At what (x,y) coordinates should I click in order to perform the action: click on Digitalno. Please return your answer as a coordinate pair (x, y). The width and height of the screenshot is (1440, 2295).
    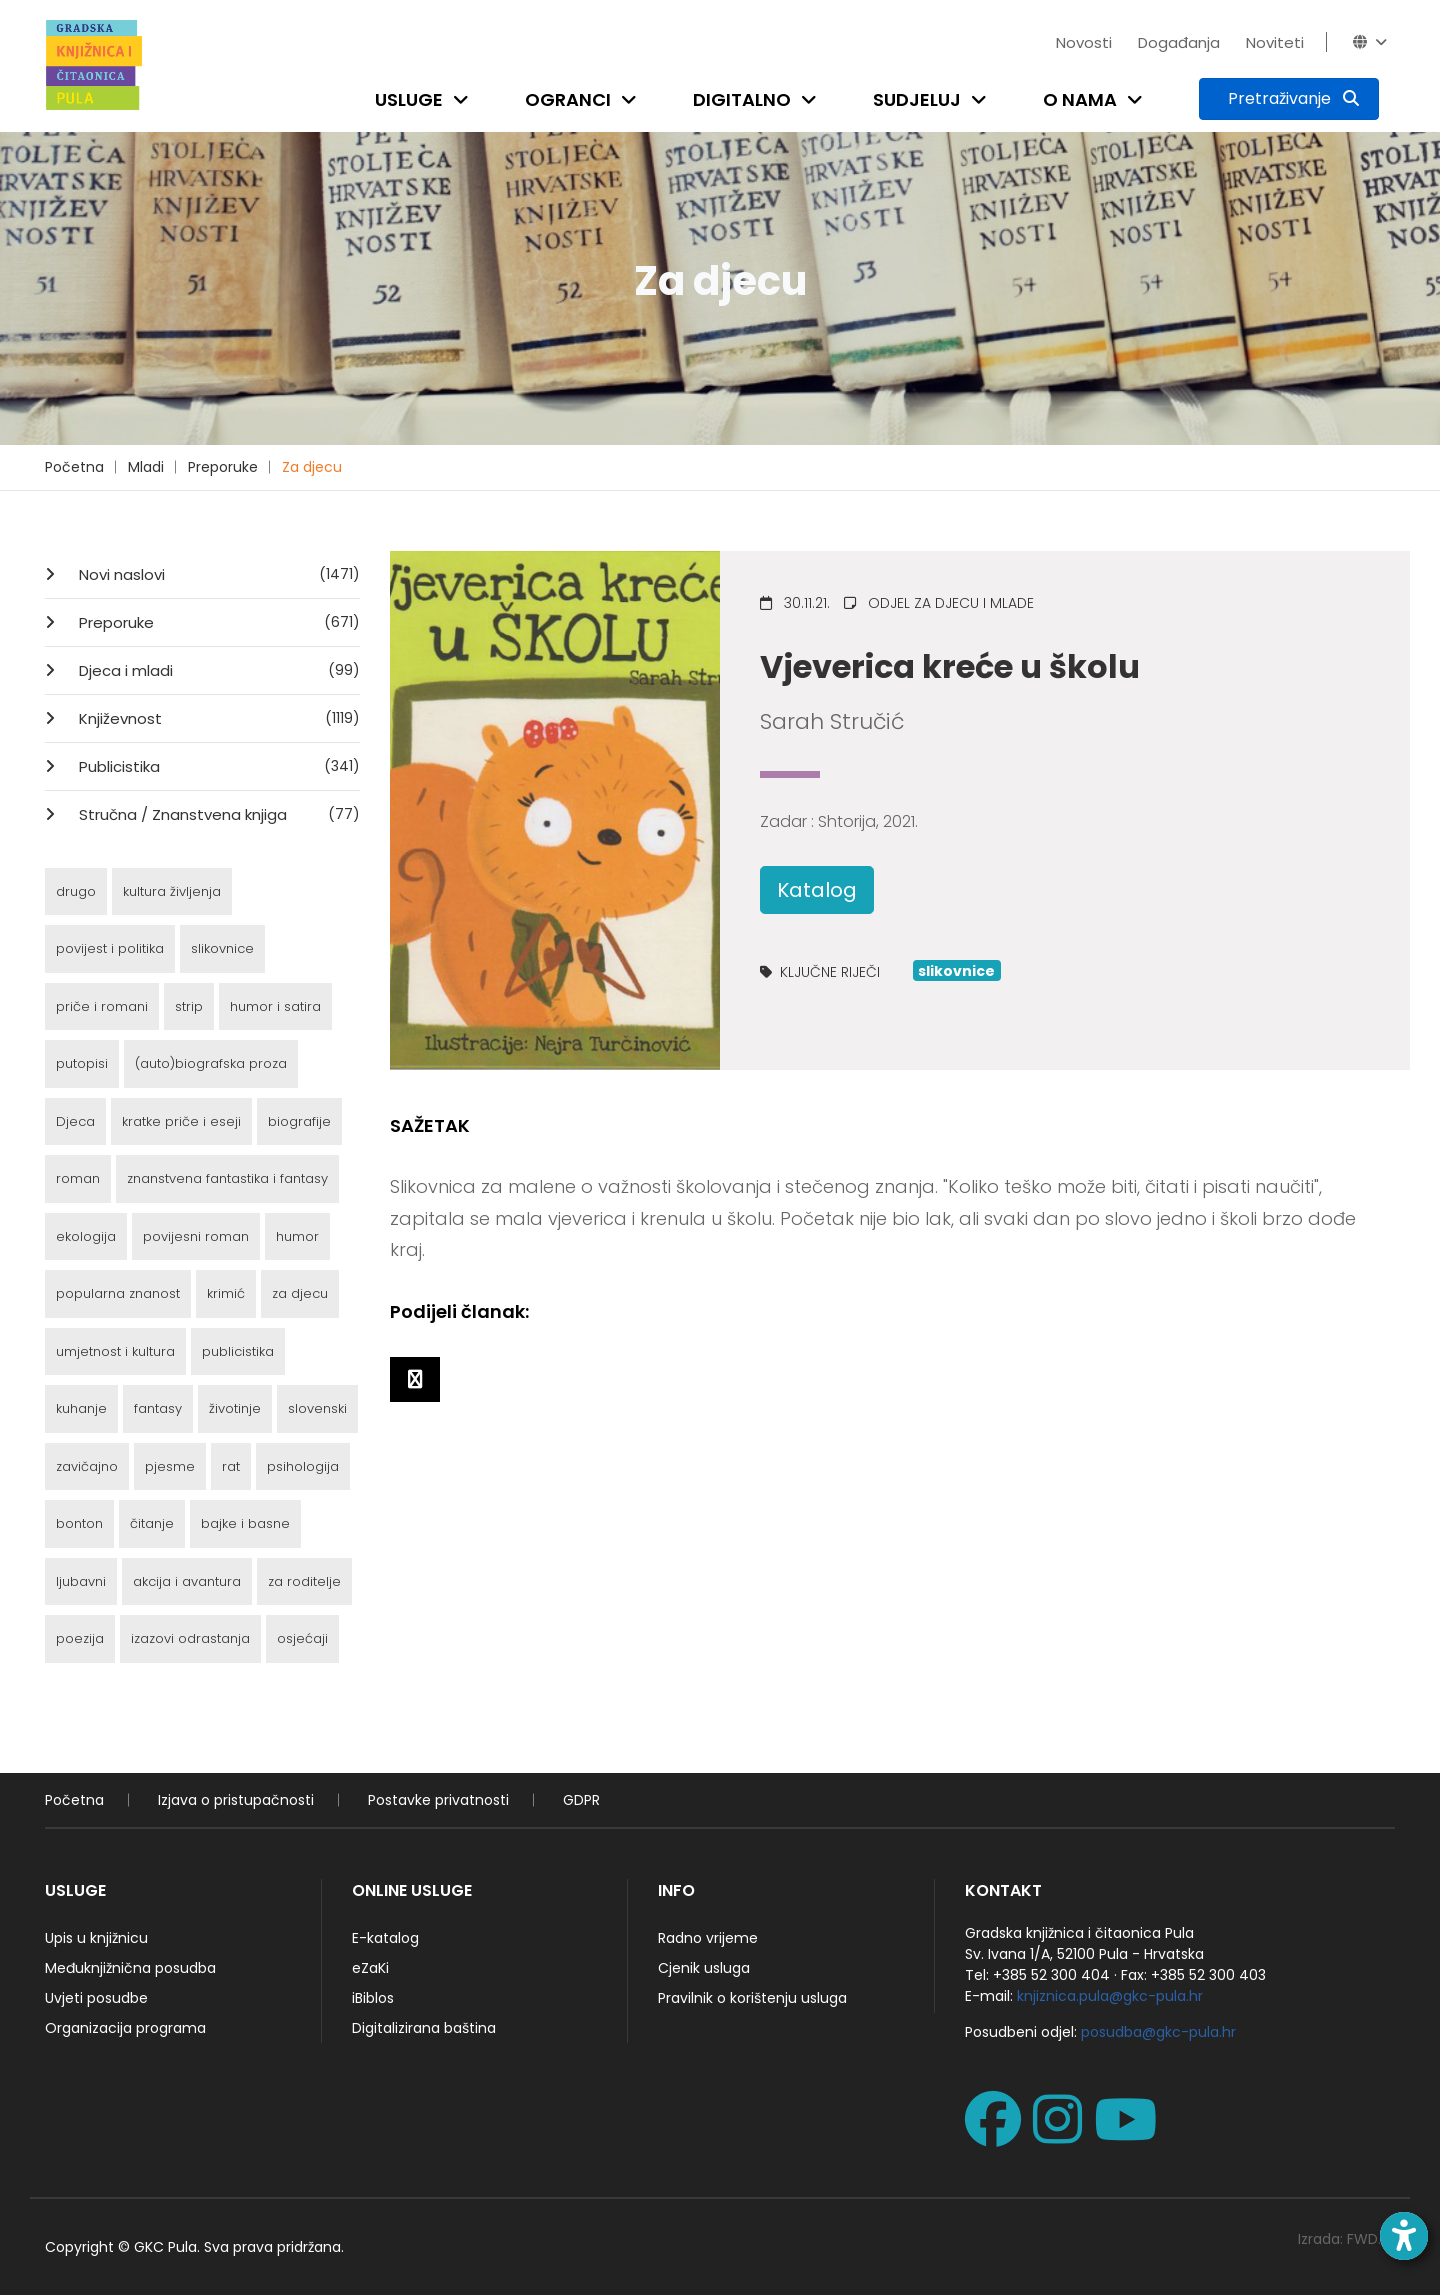
    Looking at the image, I should click on (742, 99).